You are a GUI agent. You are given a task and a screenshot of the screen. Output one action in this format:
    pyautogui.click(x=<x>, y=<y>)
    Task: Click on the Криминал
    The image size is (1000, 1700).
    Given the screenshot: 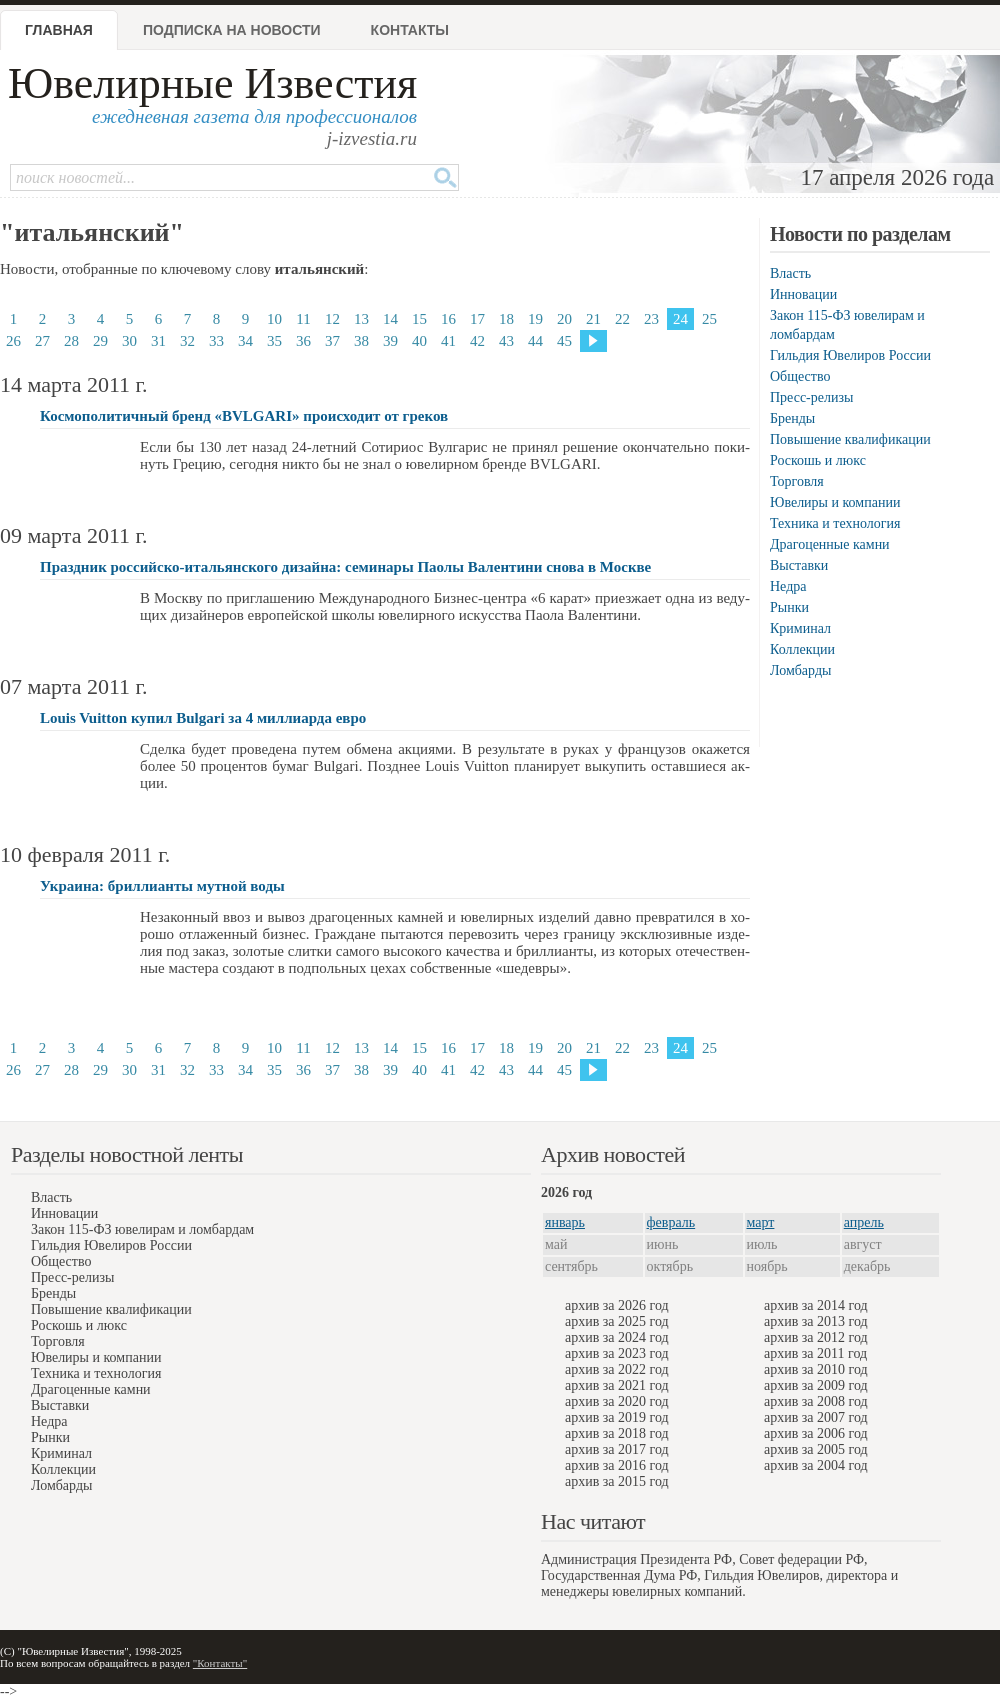 What is the action you would take?
    pyautogui.click(x=800, y=628)
    